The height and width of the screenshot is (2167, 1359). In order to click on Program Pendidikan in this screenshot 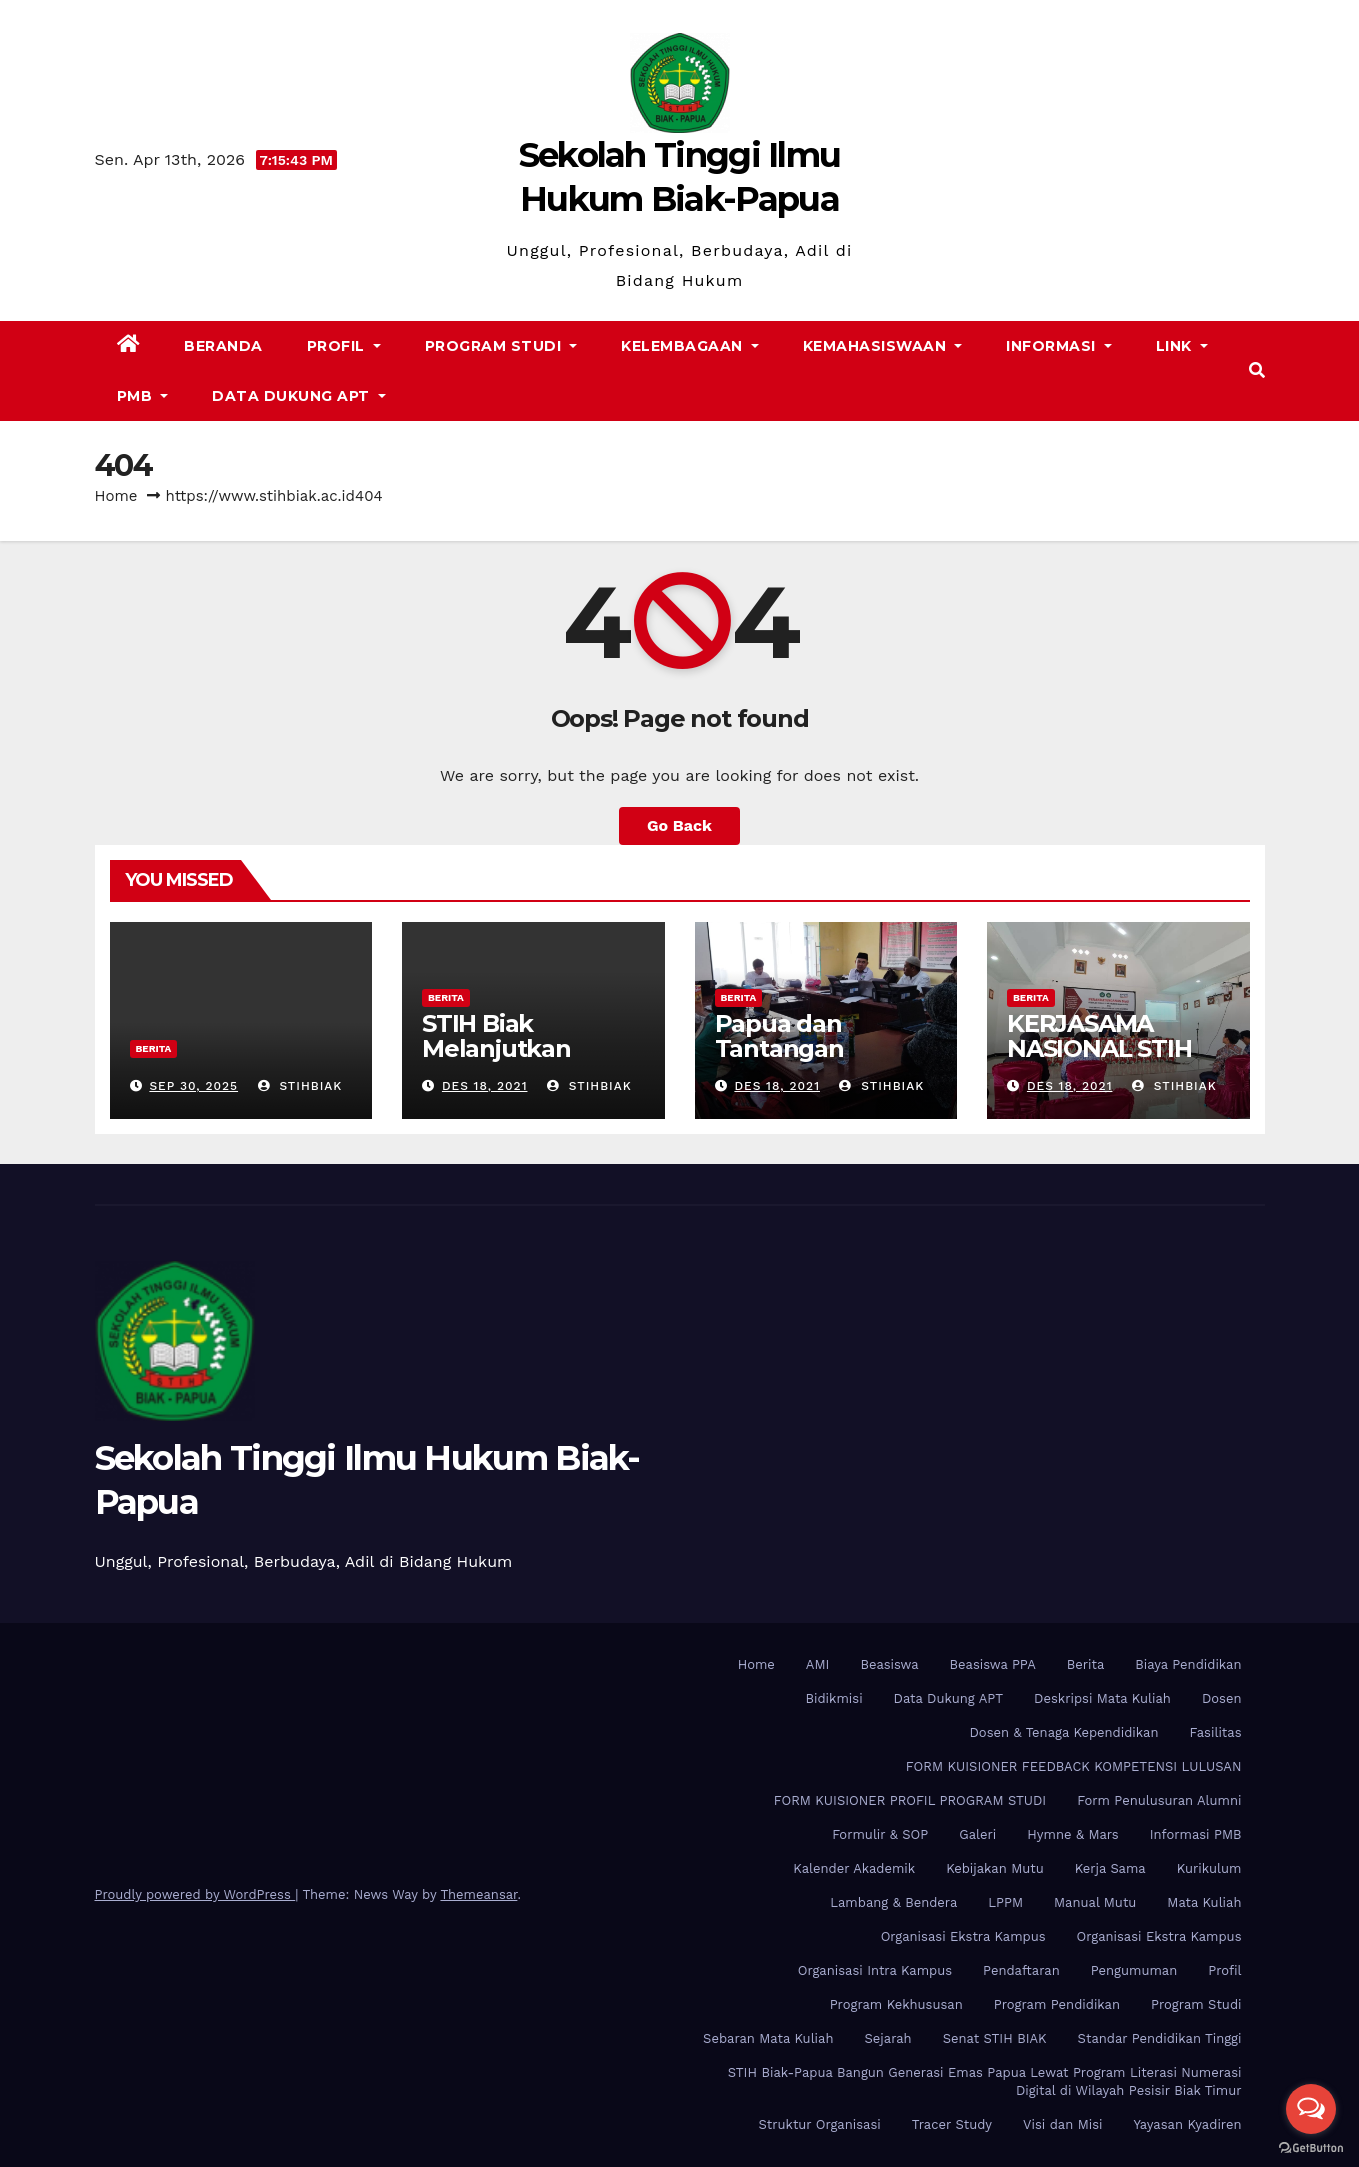, I will do `click(1057, 2004)`.